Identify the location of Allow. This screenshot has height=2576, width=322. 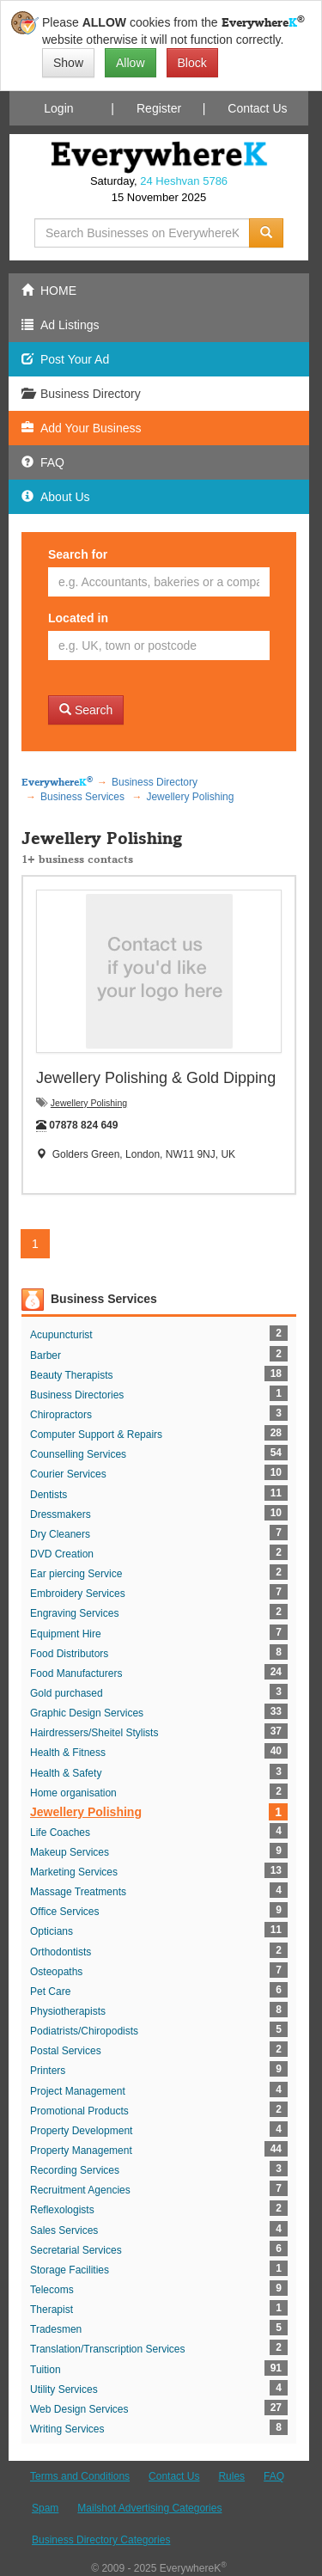
(130, 63).